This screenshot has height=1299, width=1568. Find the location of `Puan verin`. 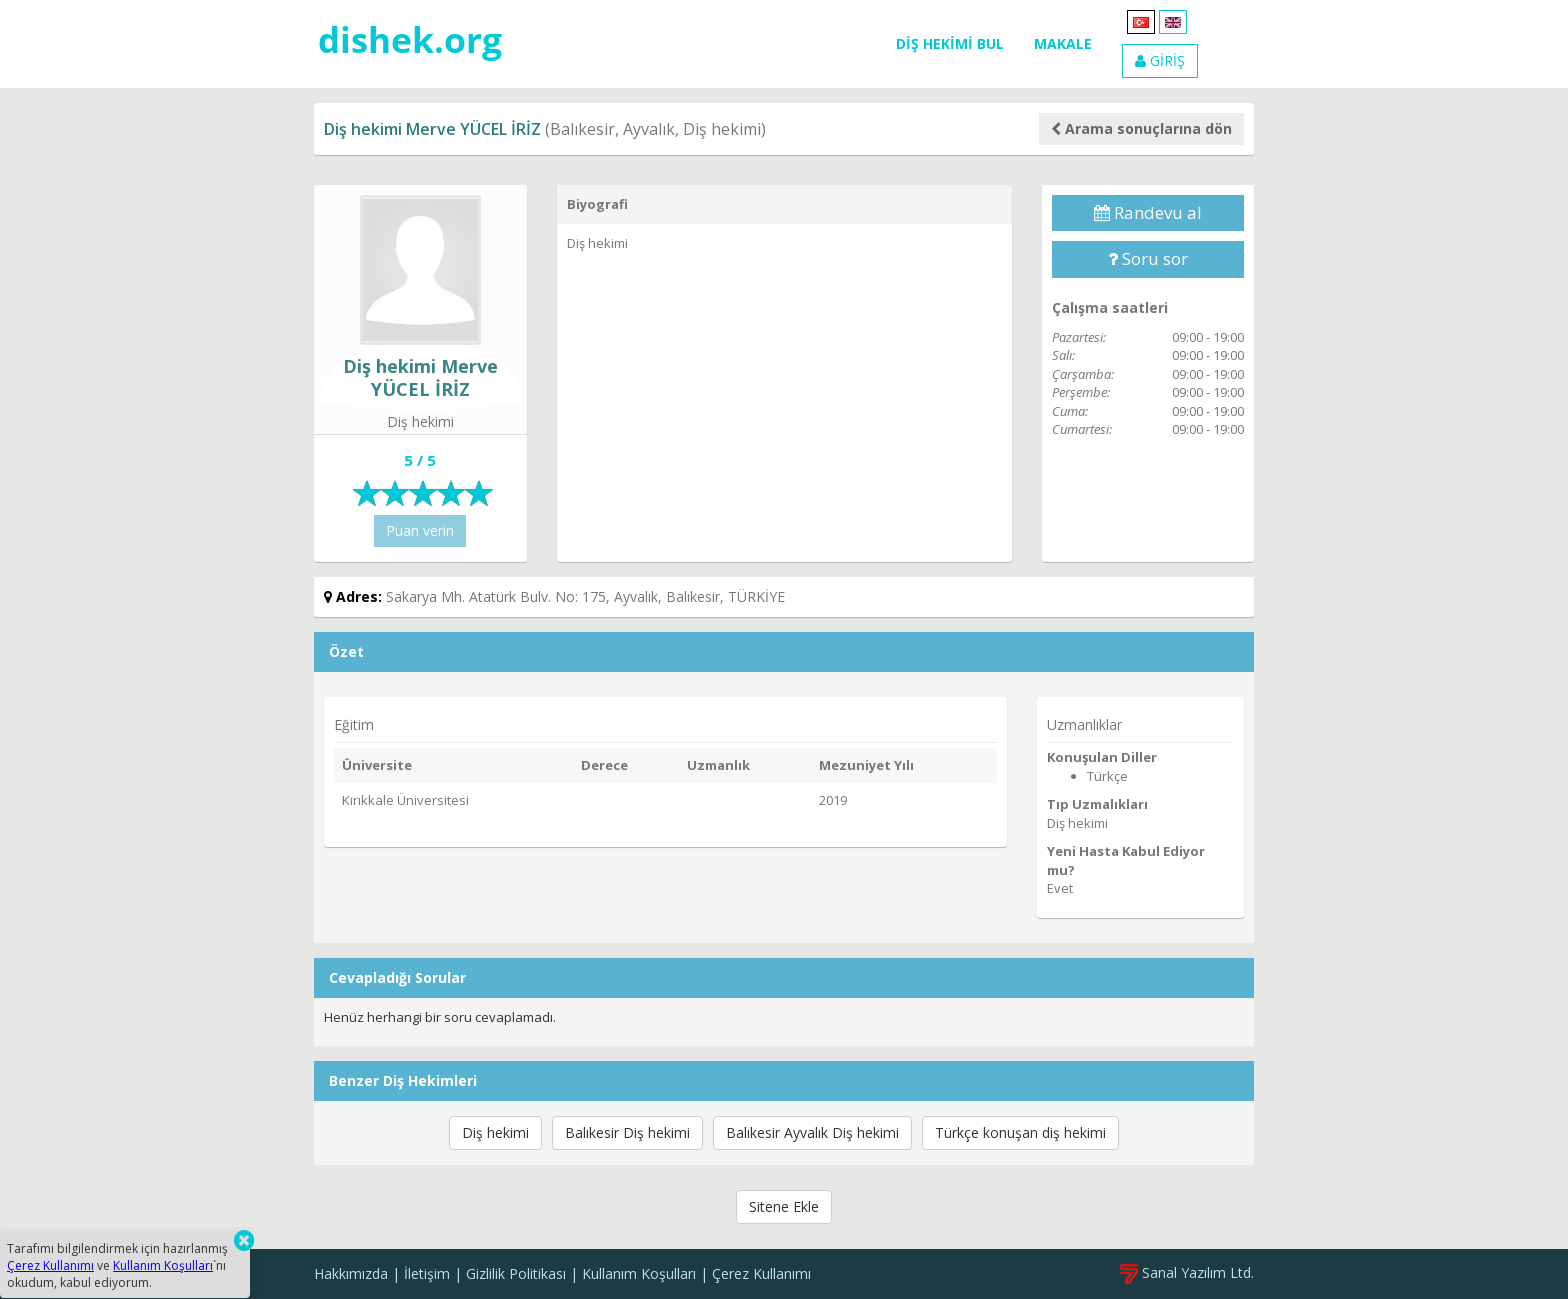

Puan verin is located at coordinates (420, 530).